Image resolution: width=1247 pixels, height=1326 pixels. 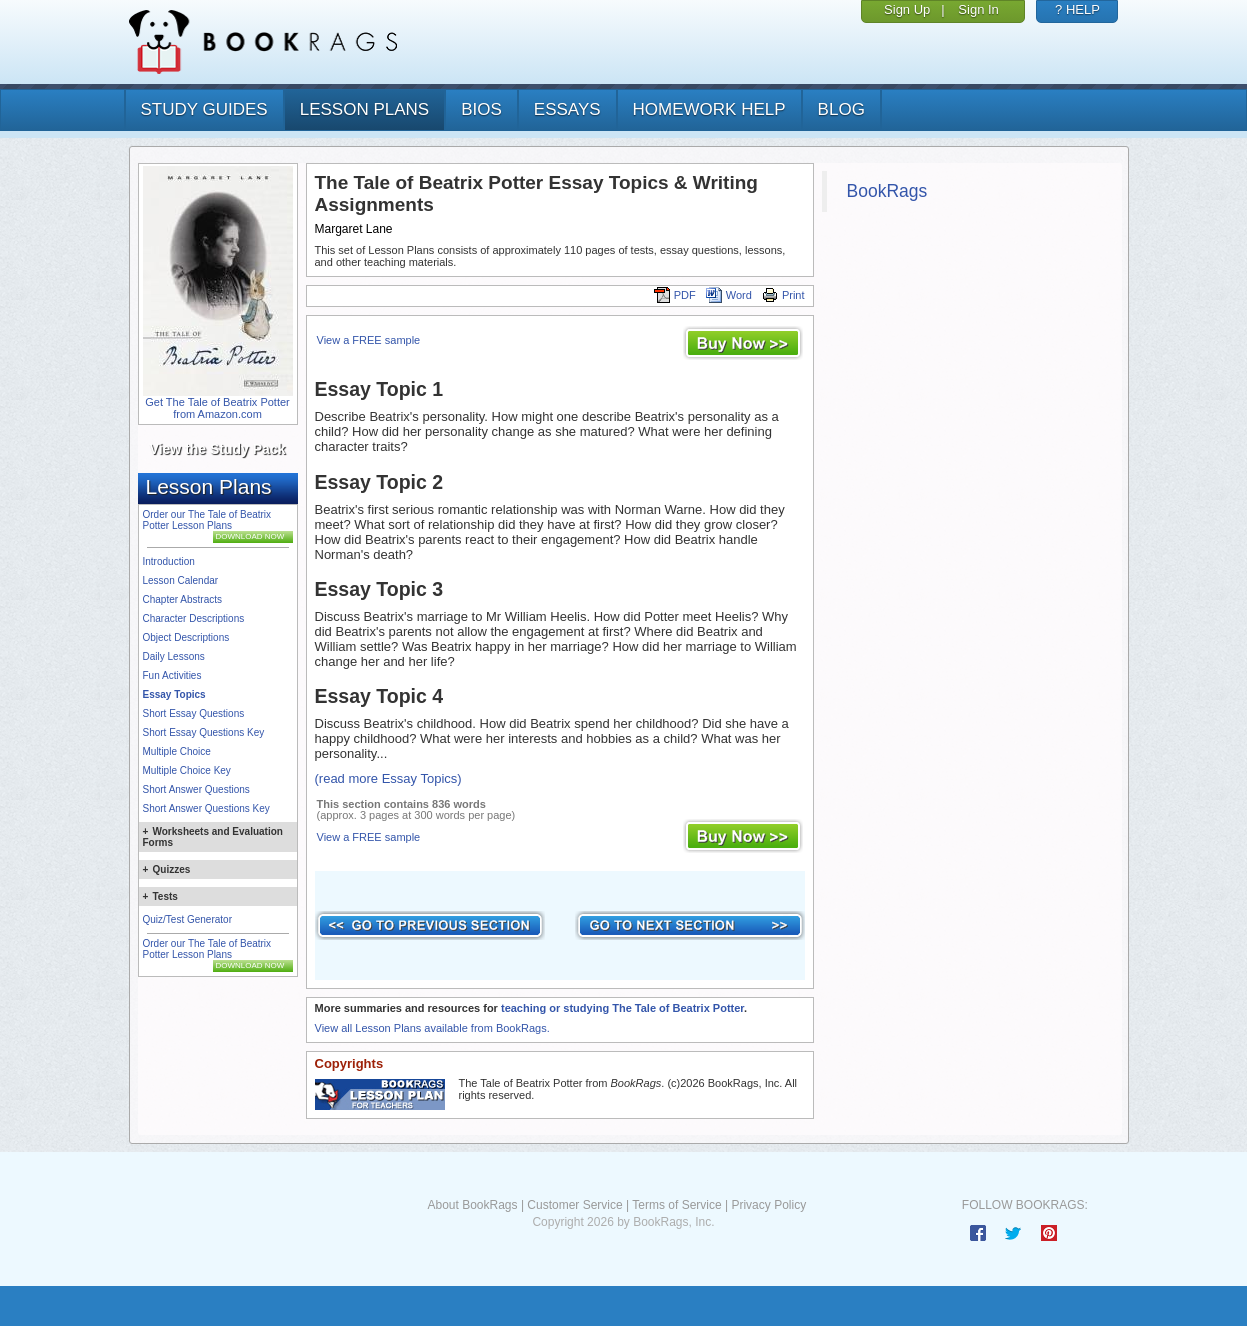 I want to click on teaching or studying The Tale of Beatrix Potter, so click(x=622, y=1008).